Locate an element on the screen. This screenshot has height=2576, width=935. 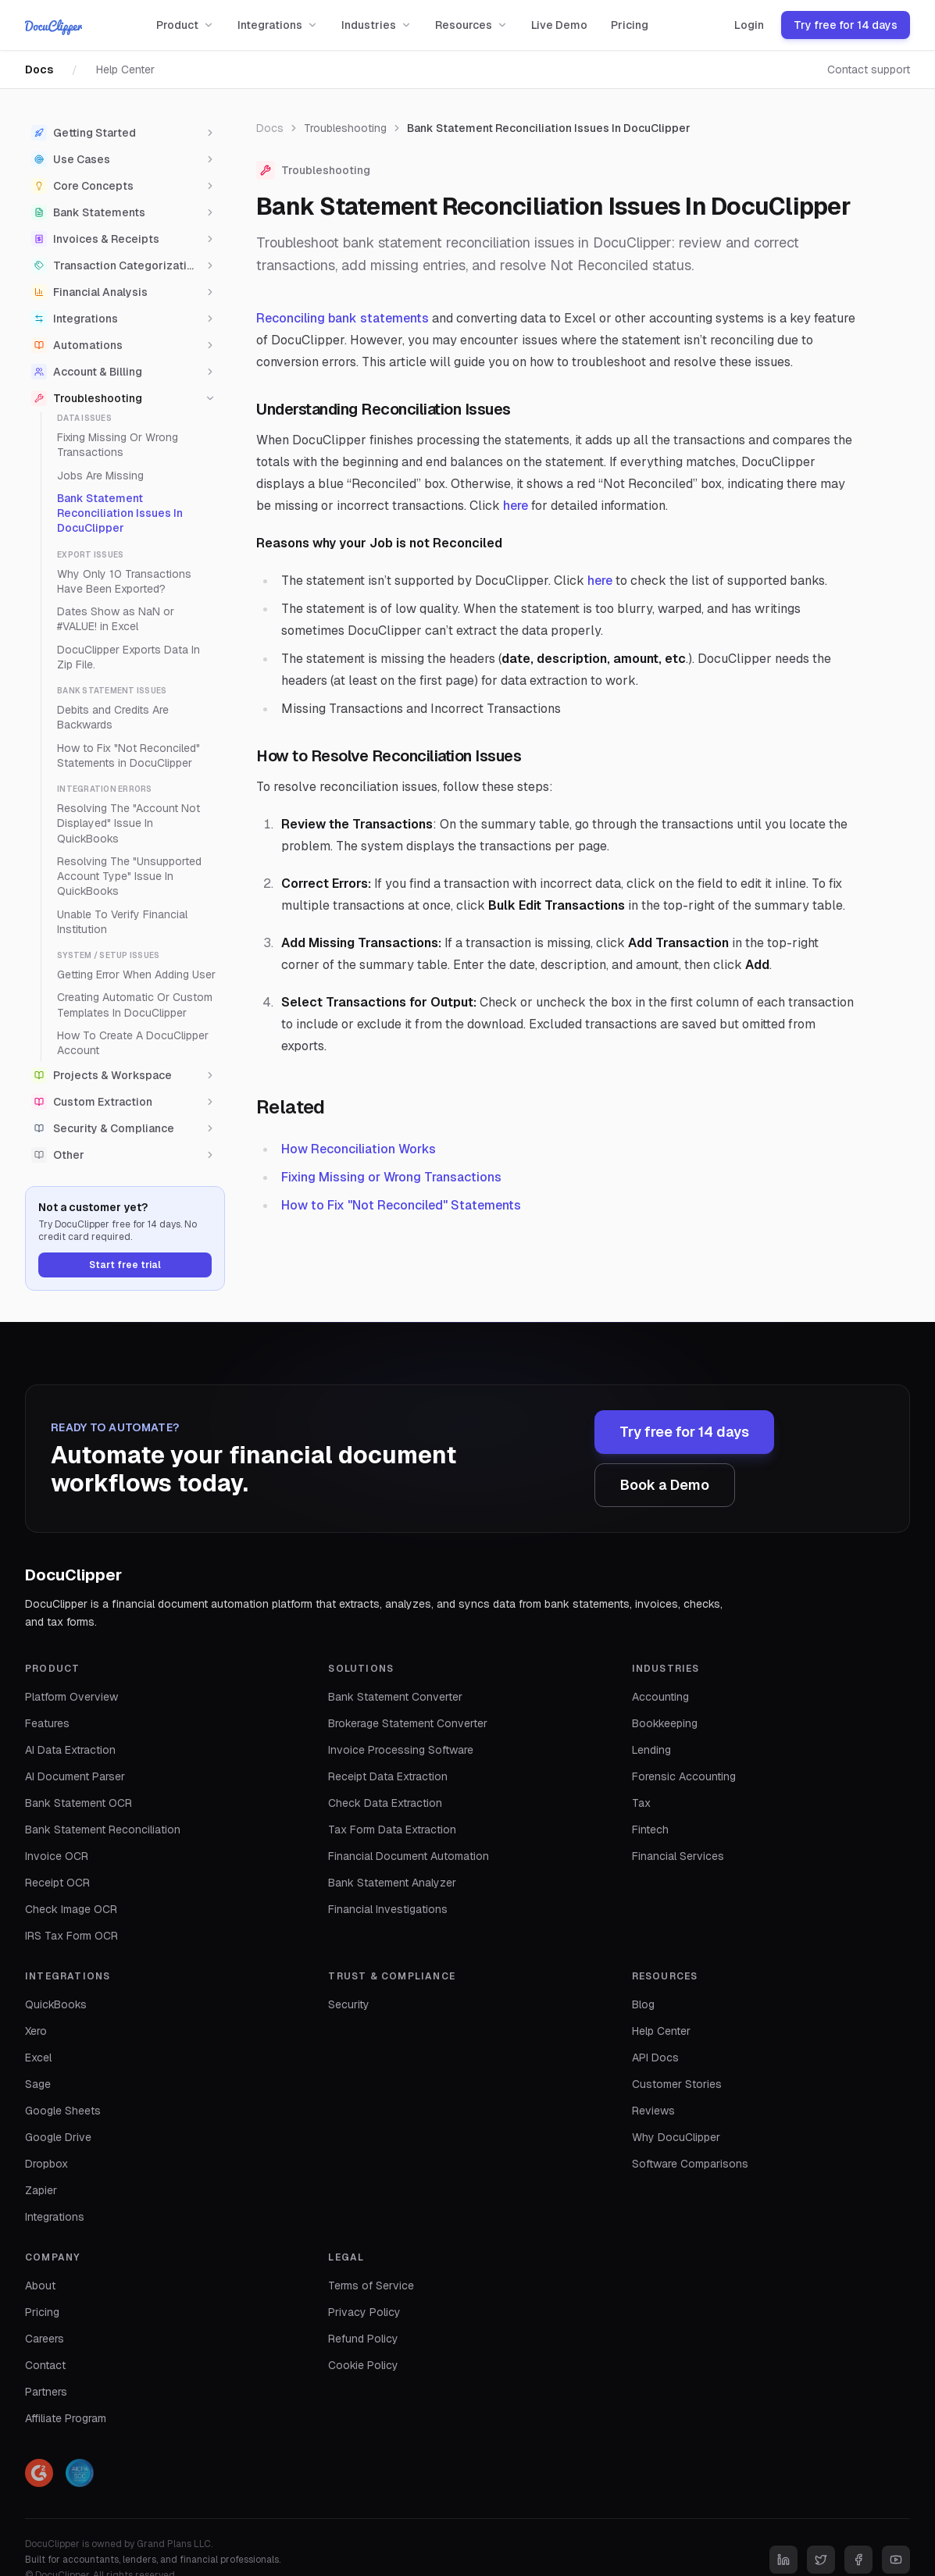
Tax Form Data Extraction is located at coordinates (392, 1829).